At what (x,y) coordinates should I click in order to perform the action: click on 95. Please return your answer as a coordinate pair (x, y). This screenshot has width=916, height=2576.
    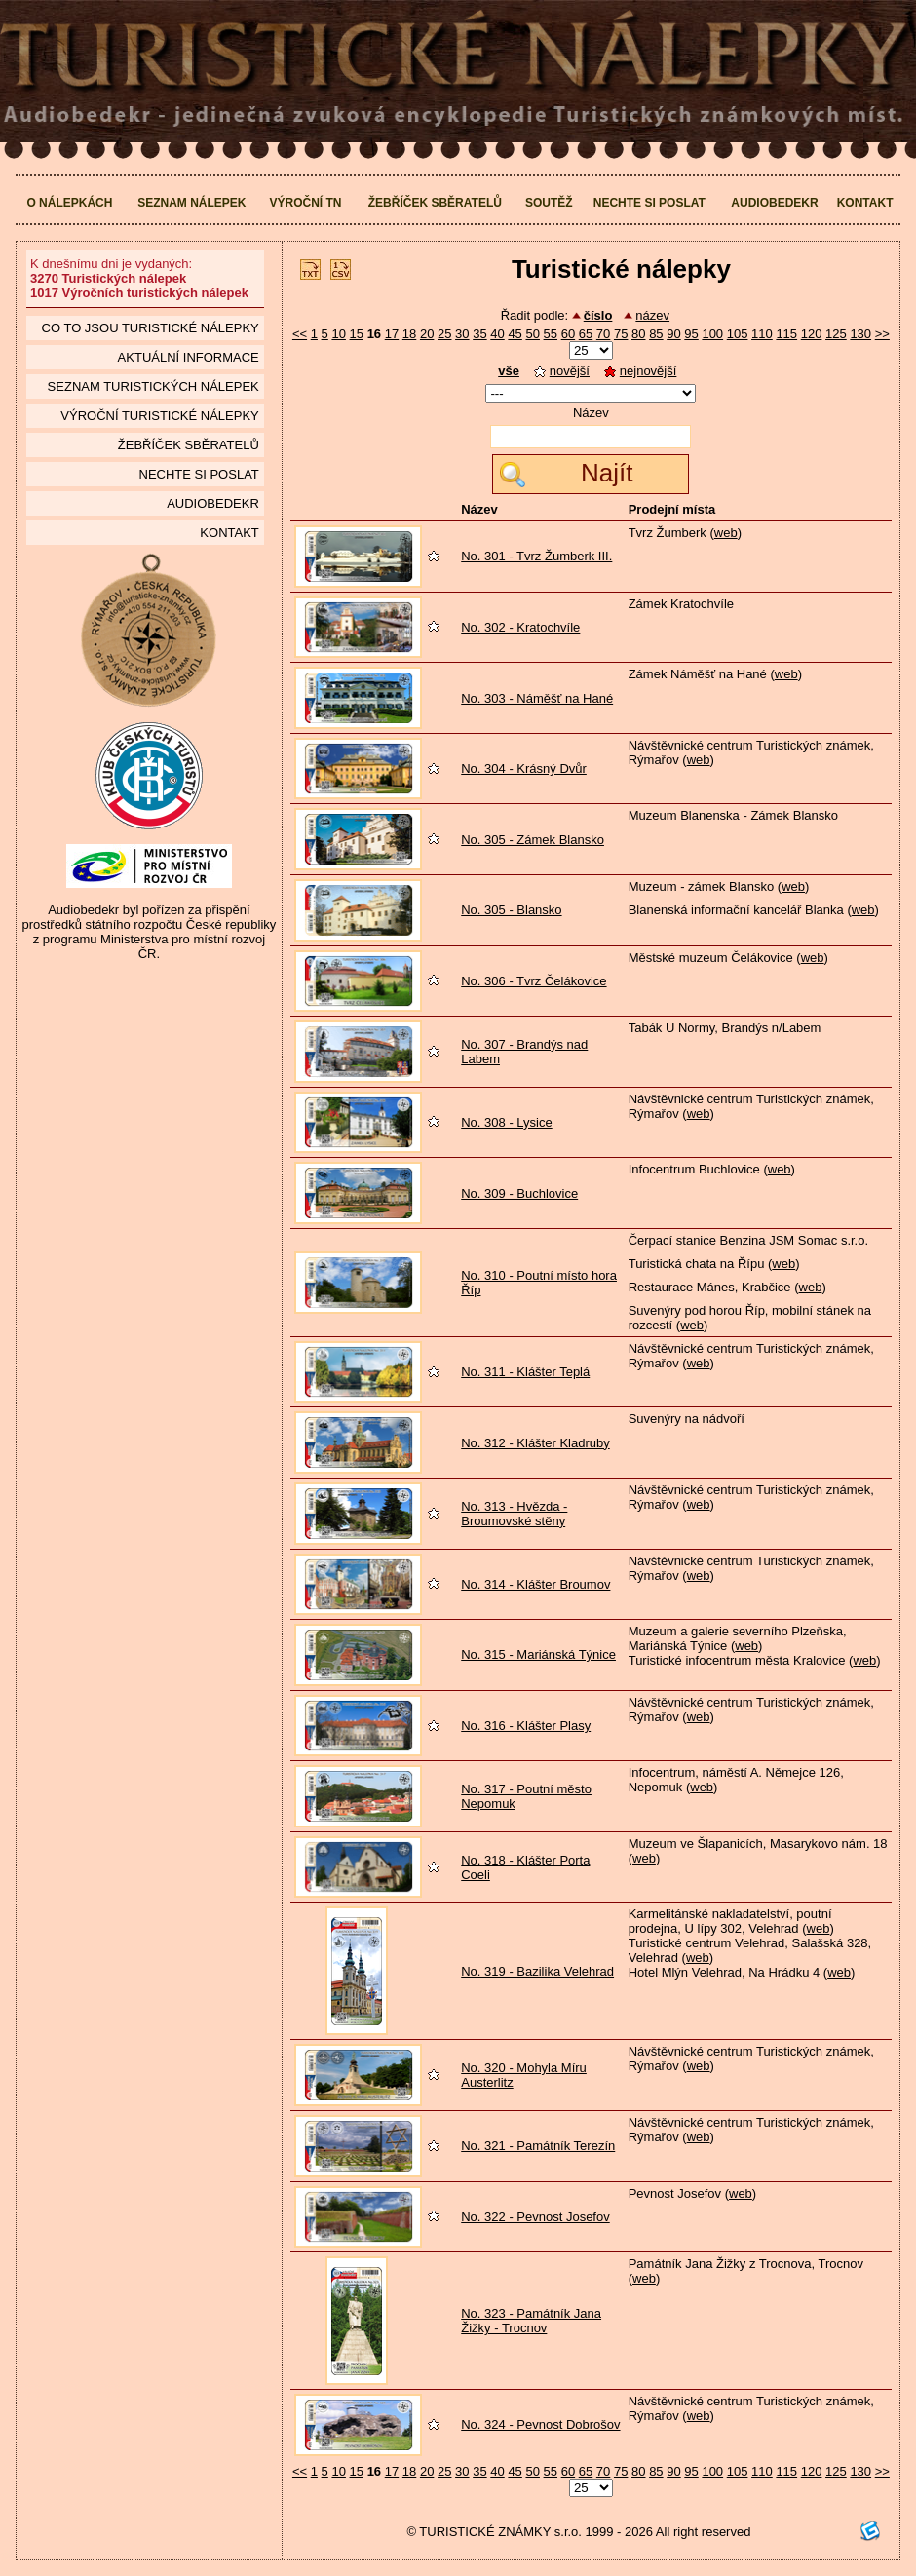
    Looking at the image, I should click on (691, 334).